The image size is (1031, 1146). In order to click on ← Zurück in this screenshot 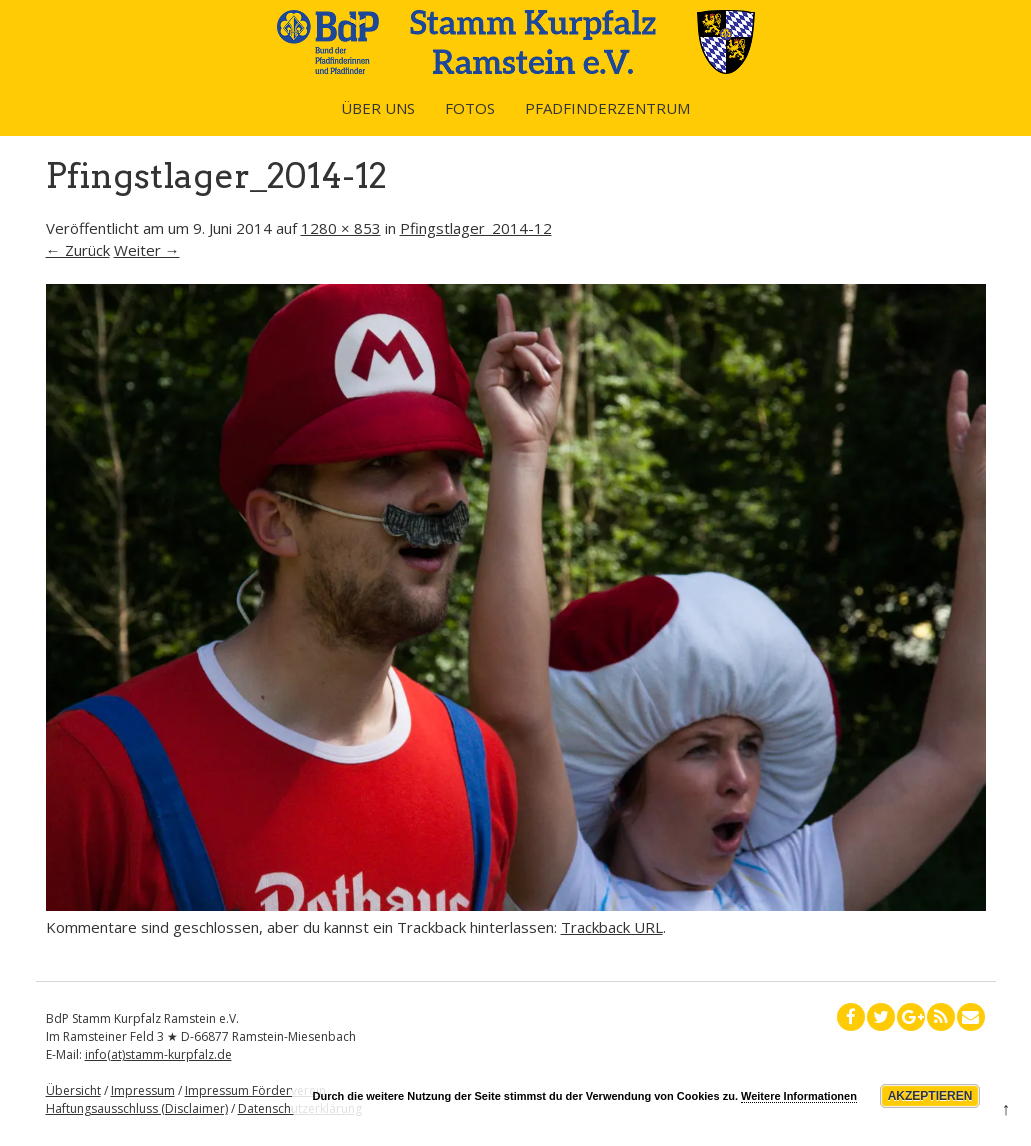, I will do `click(78, 250)`.